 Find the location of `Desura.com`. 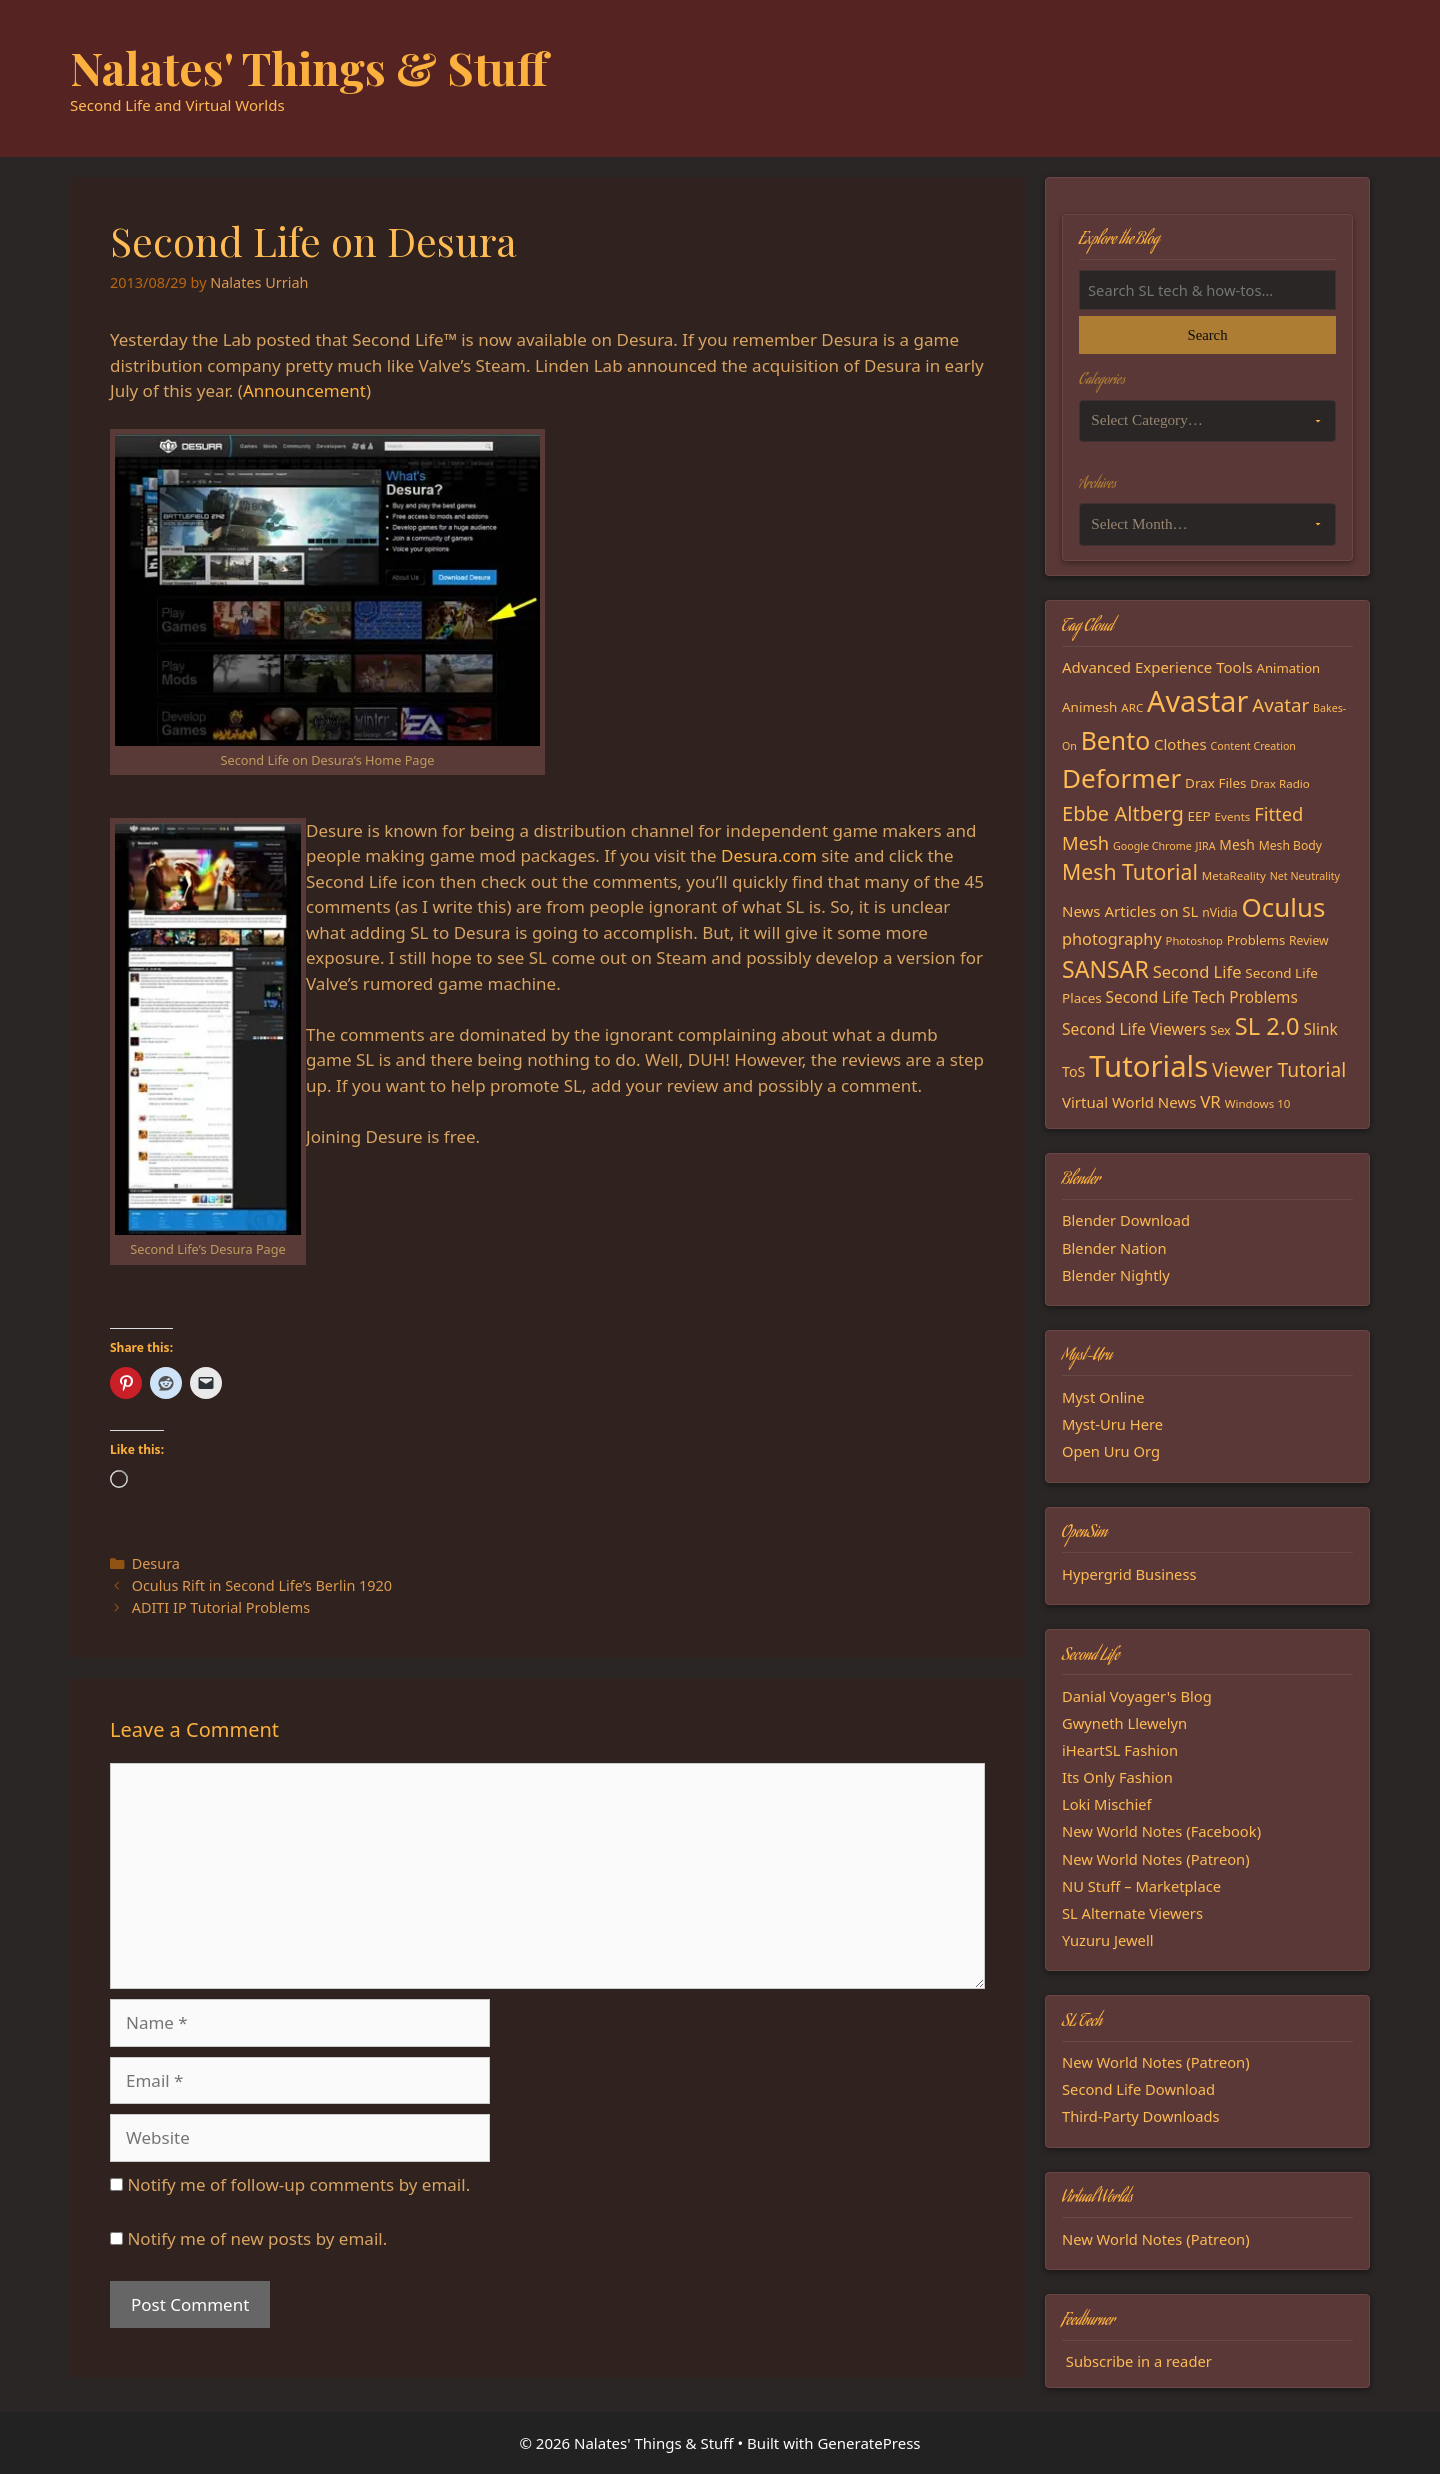

Desura.com is located at coordinates (769, 855).